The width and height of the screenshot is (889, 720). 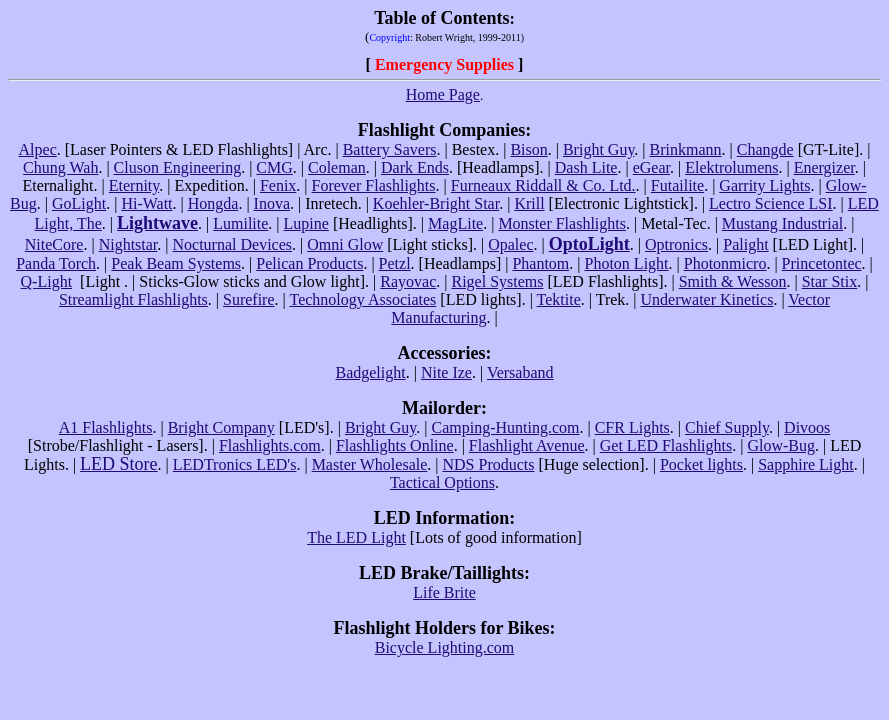 I want to click on Get LED Flashlights, so click(x=666, y=445).